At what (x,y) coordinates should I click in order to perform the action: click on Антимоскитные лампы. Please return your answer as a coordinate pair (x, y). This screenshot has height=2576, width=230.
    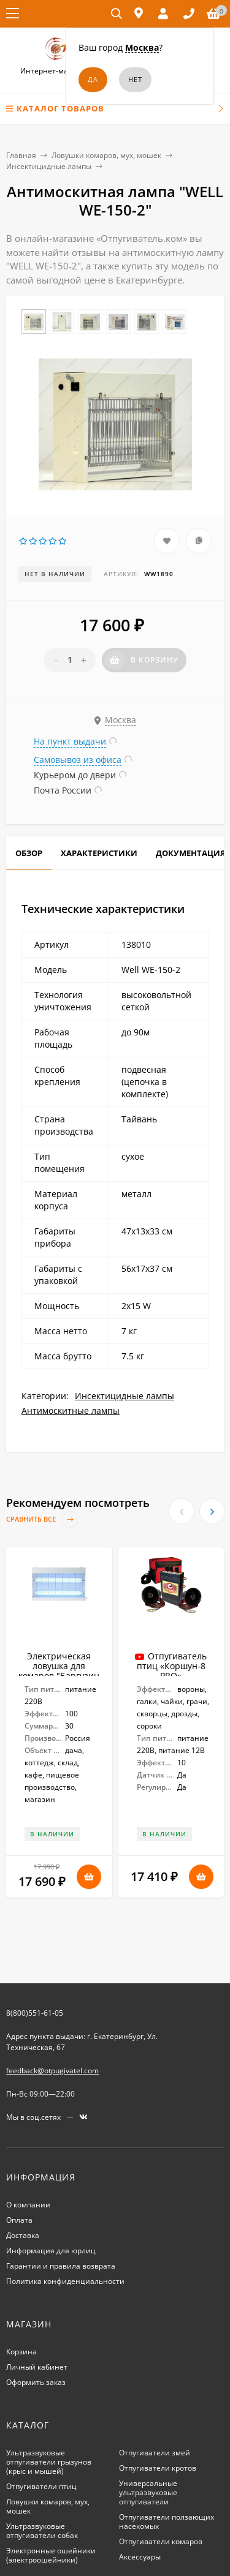
    Looking at the image, I should click on (70, 1410).